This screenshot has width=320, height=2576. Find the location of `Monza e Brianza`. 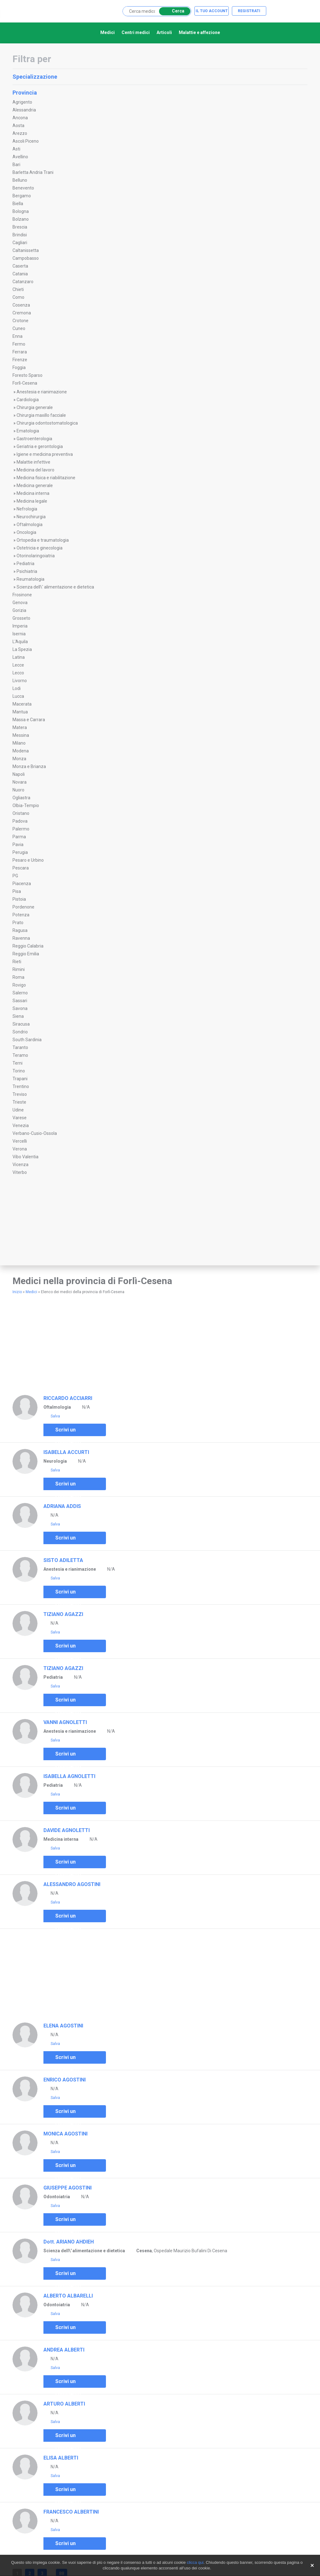

Monza e Brianza is located at coordinates (29, 766).